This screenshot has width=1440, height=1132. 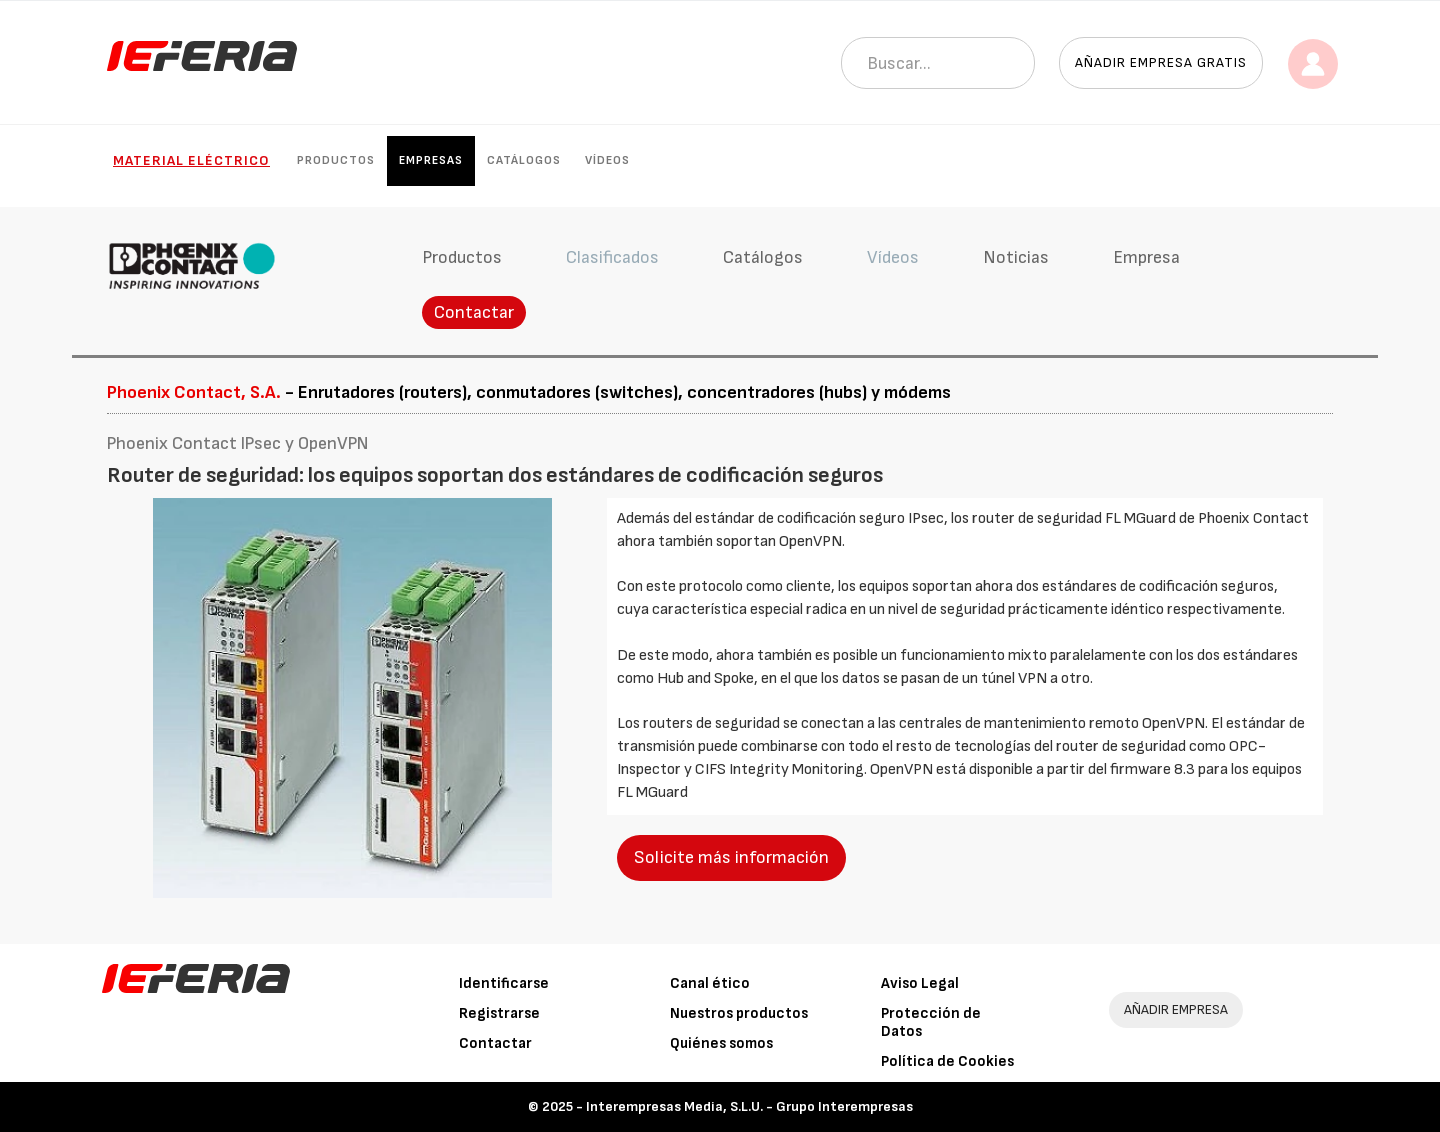 What do you see at coordinates (710, 983) in the screenshot?
I see `Canal ético` at bounding box center [710, 983].